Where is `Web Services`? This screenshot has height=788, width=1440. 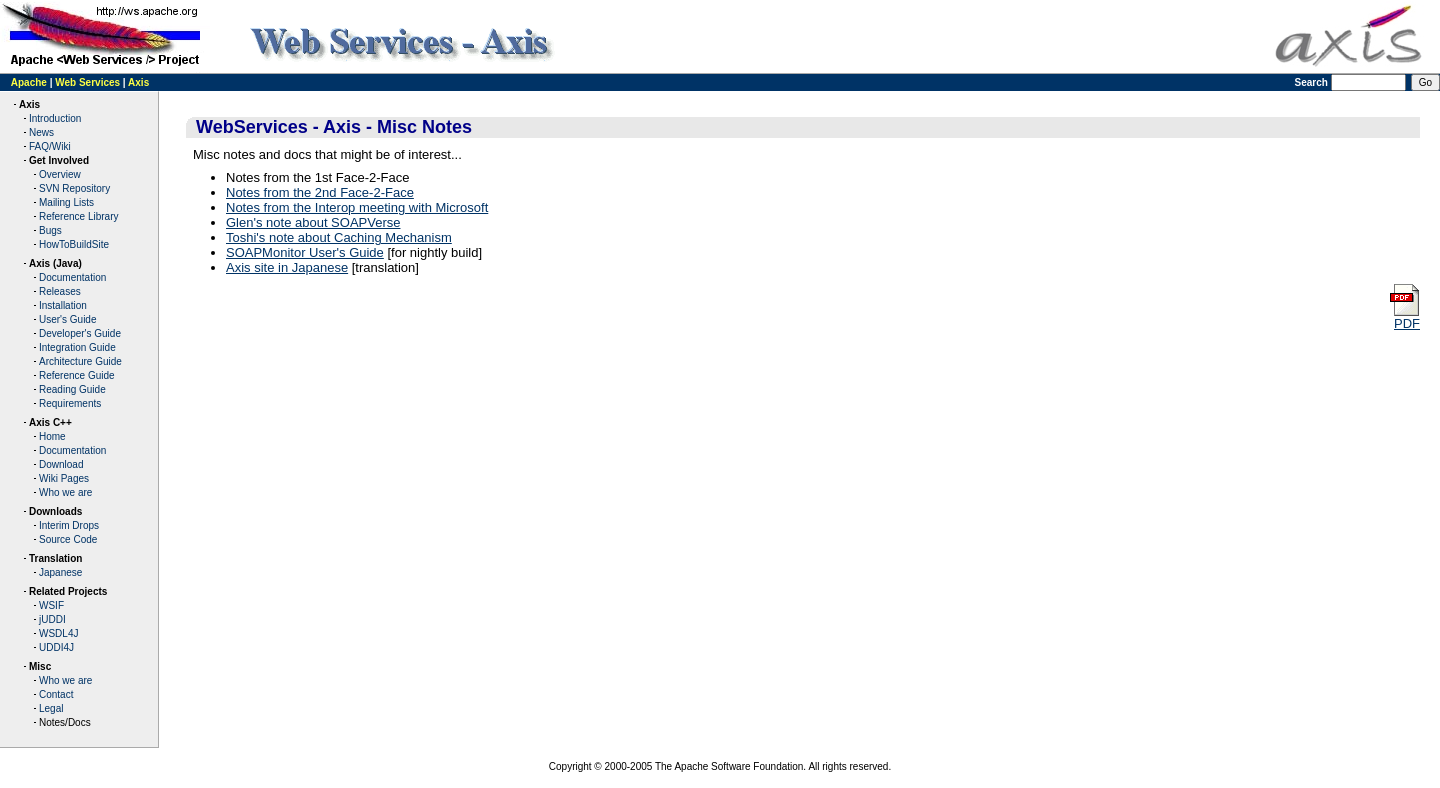
Web Services is located at coordinates (87, 82).